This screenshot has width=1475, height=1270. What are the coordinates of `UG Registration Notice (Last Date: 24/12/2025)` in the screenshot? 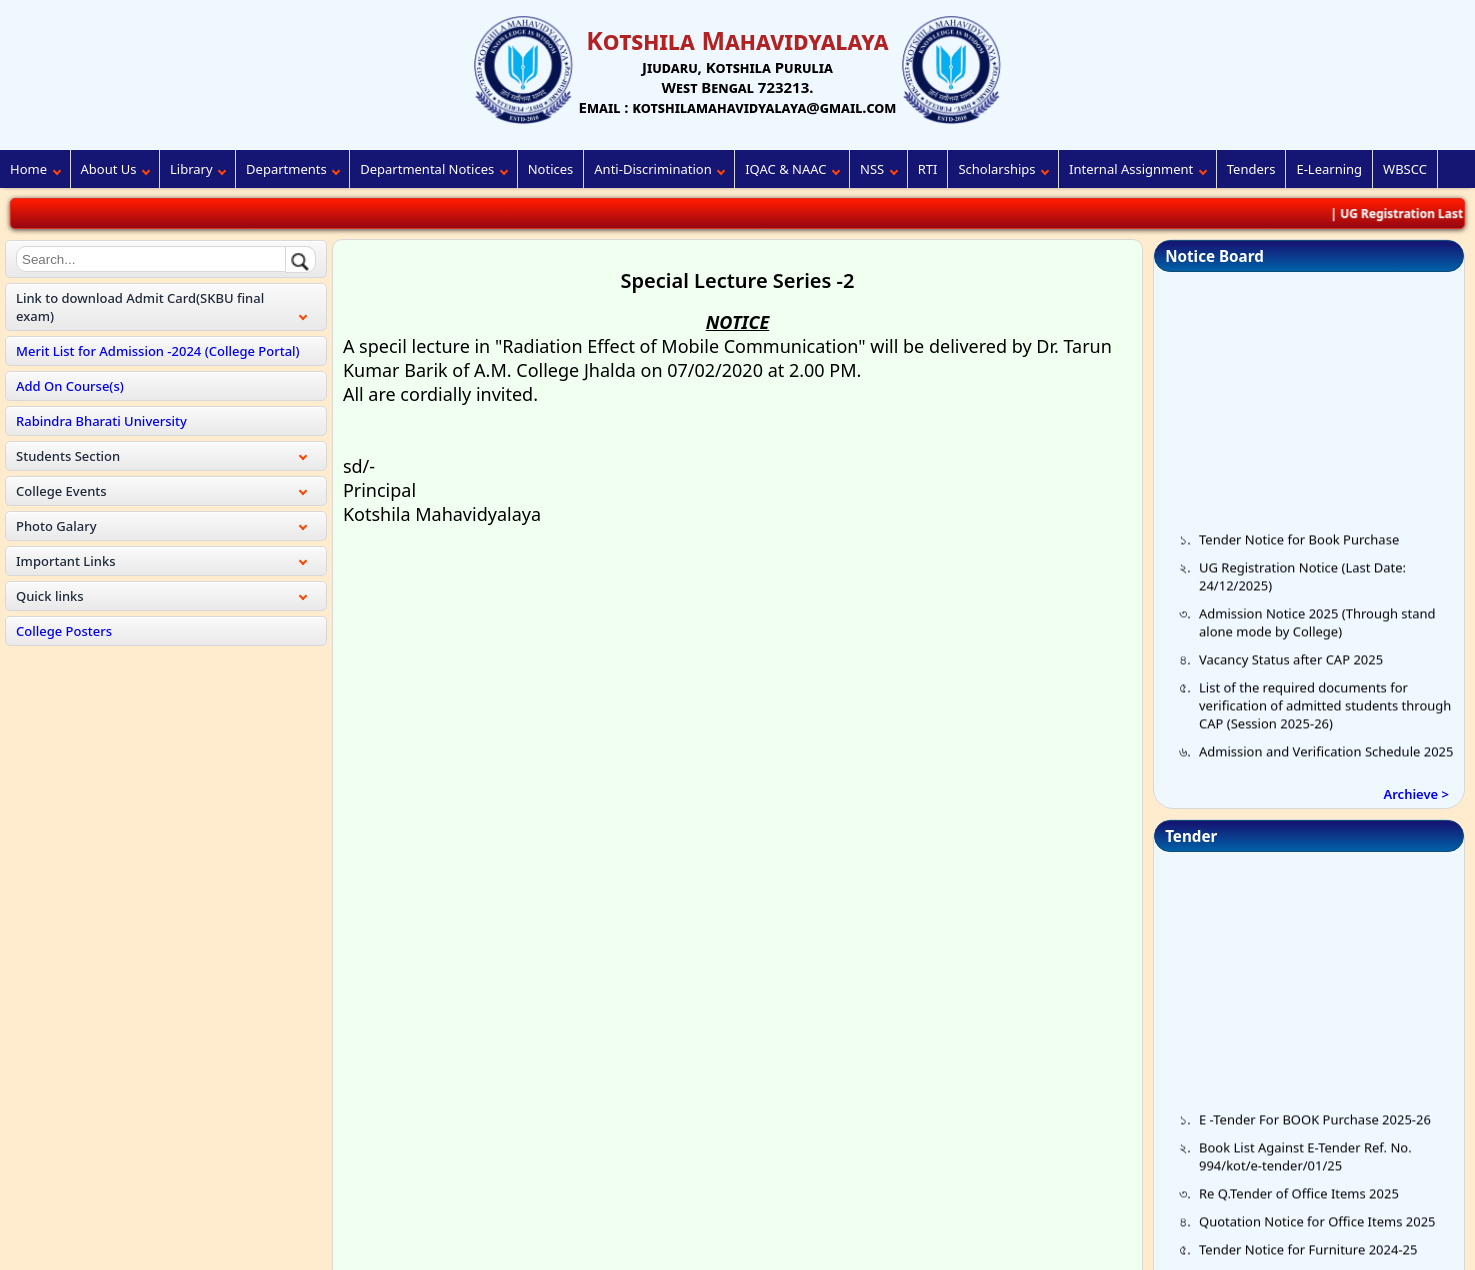 It's located at (1302, 582).